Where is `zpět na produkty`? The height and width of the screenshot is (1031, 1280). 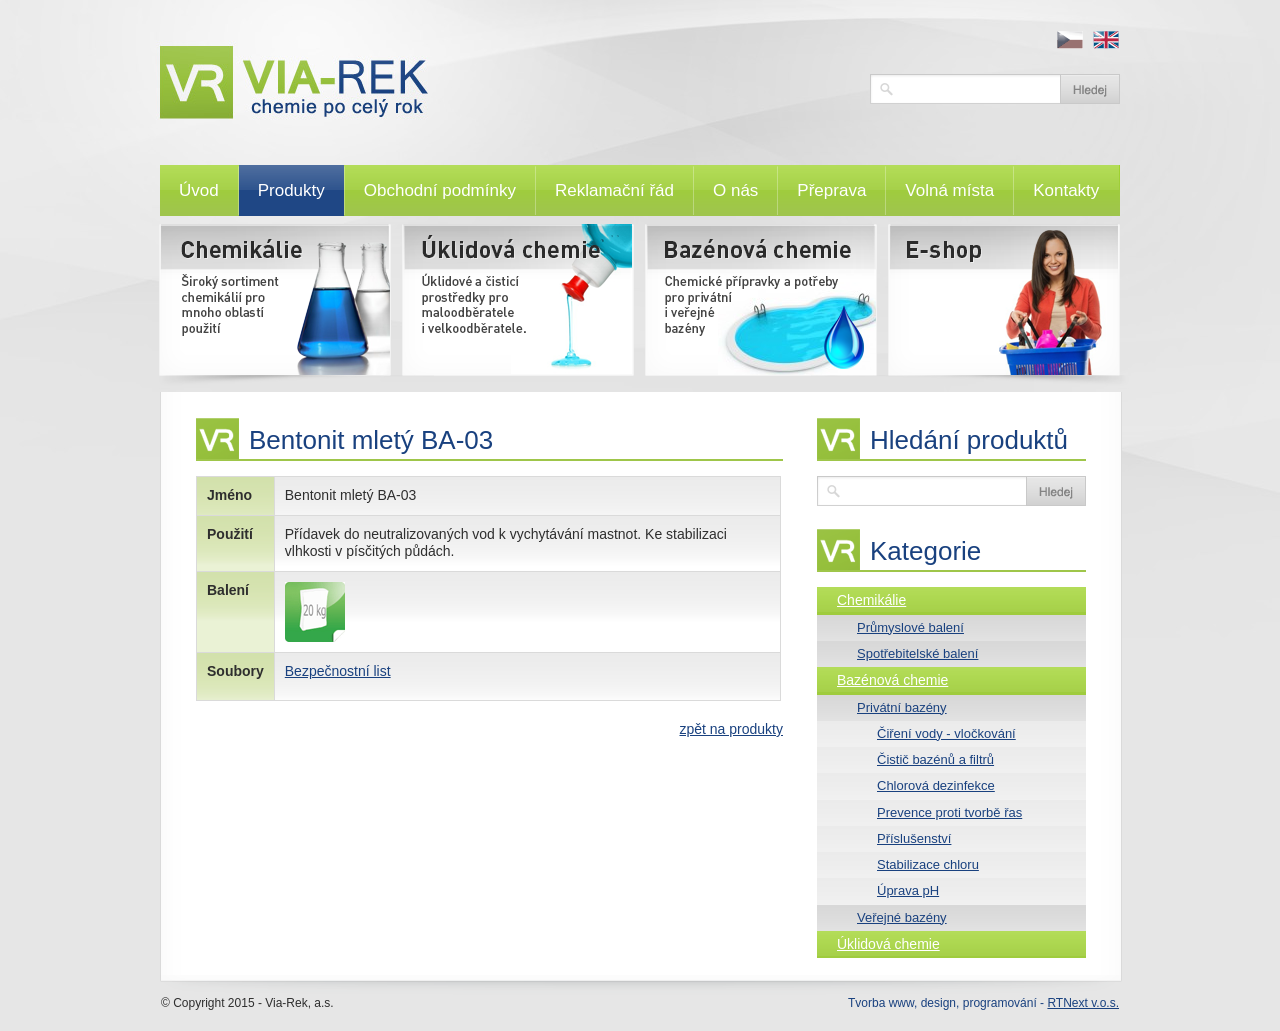
zpět na produkty is located at coordinates (731, 729).